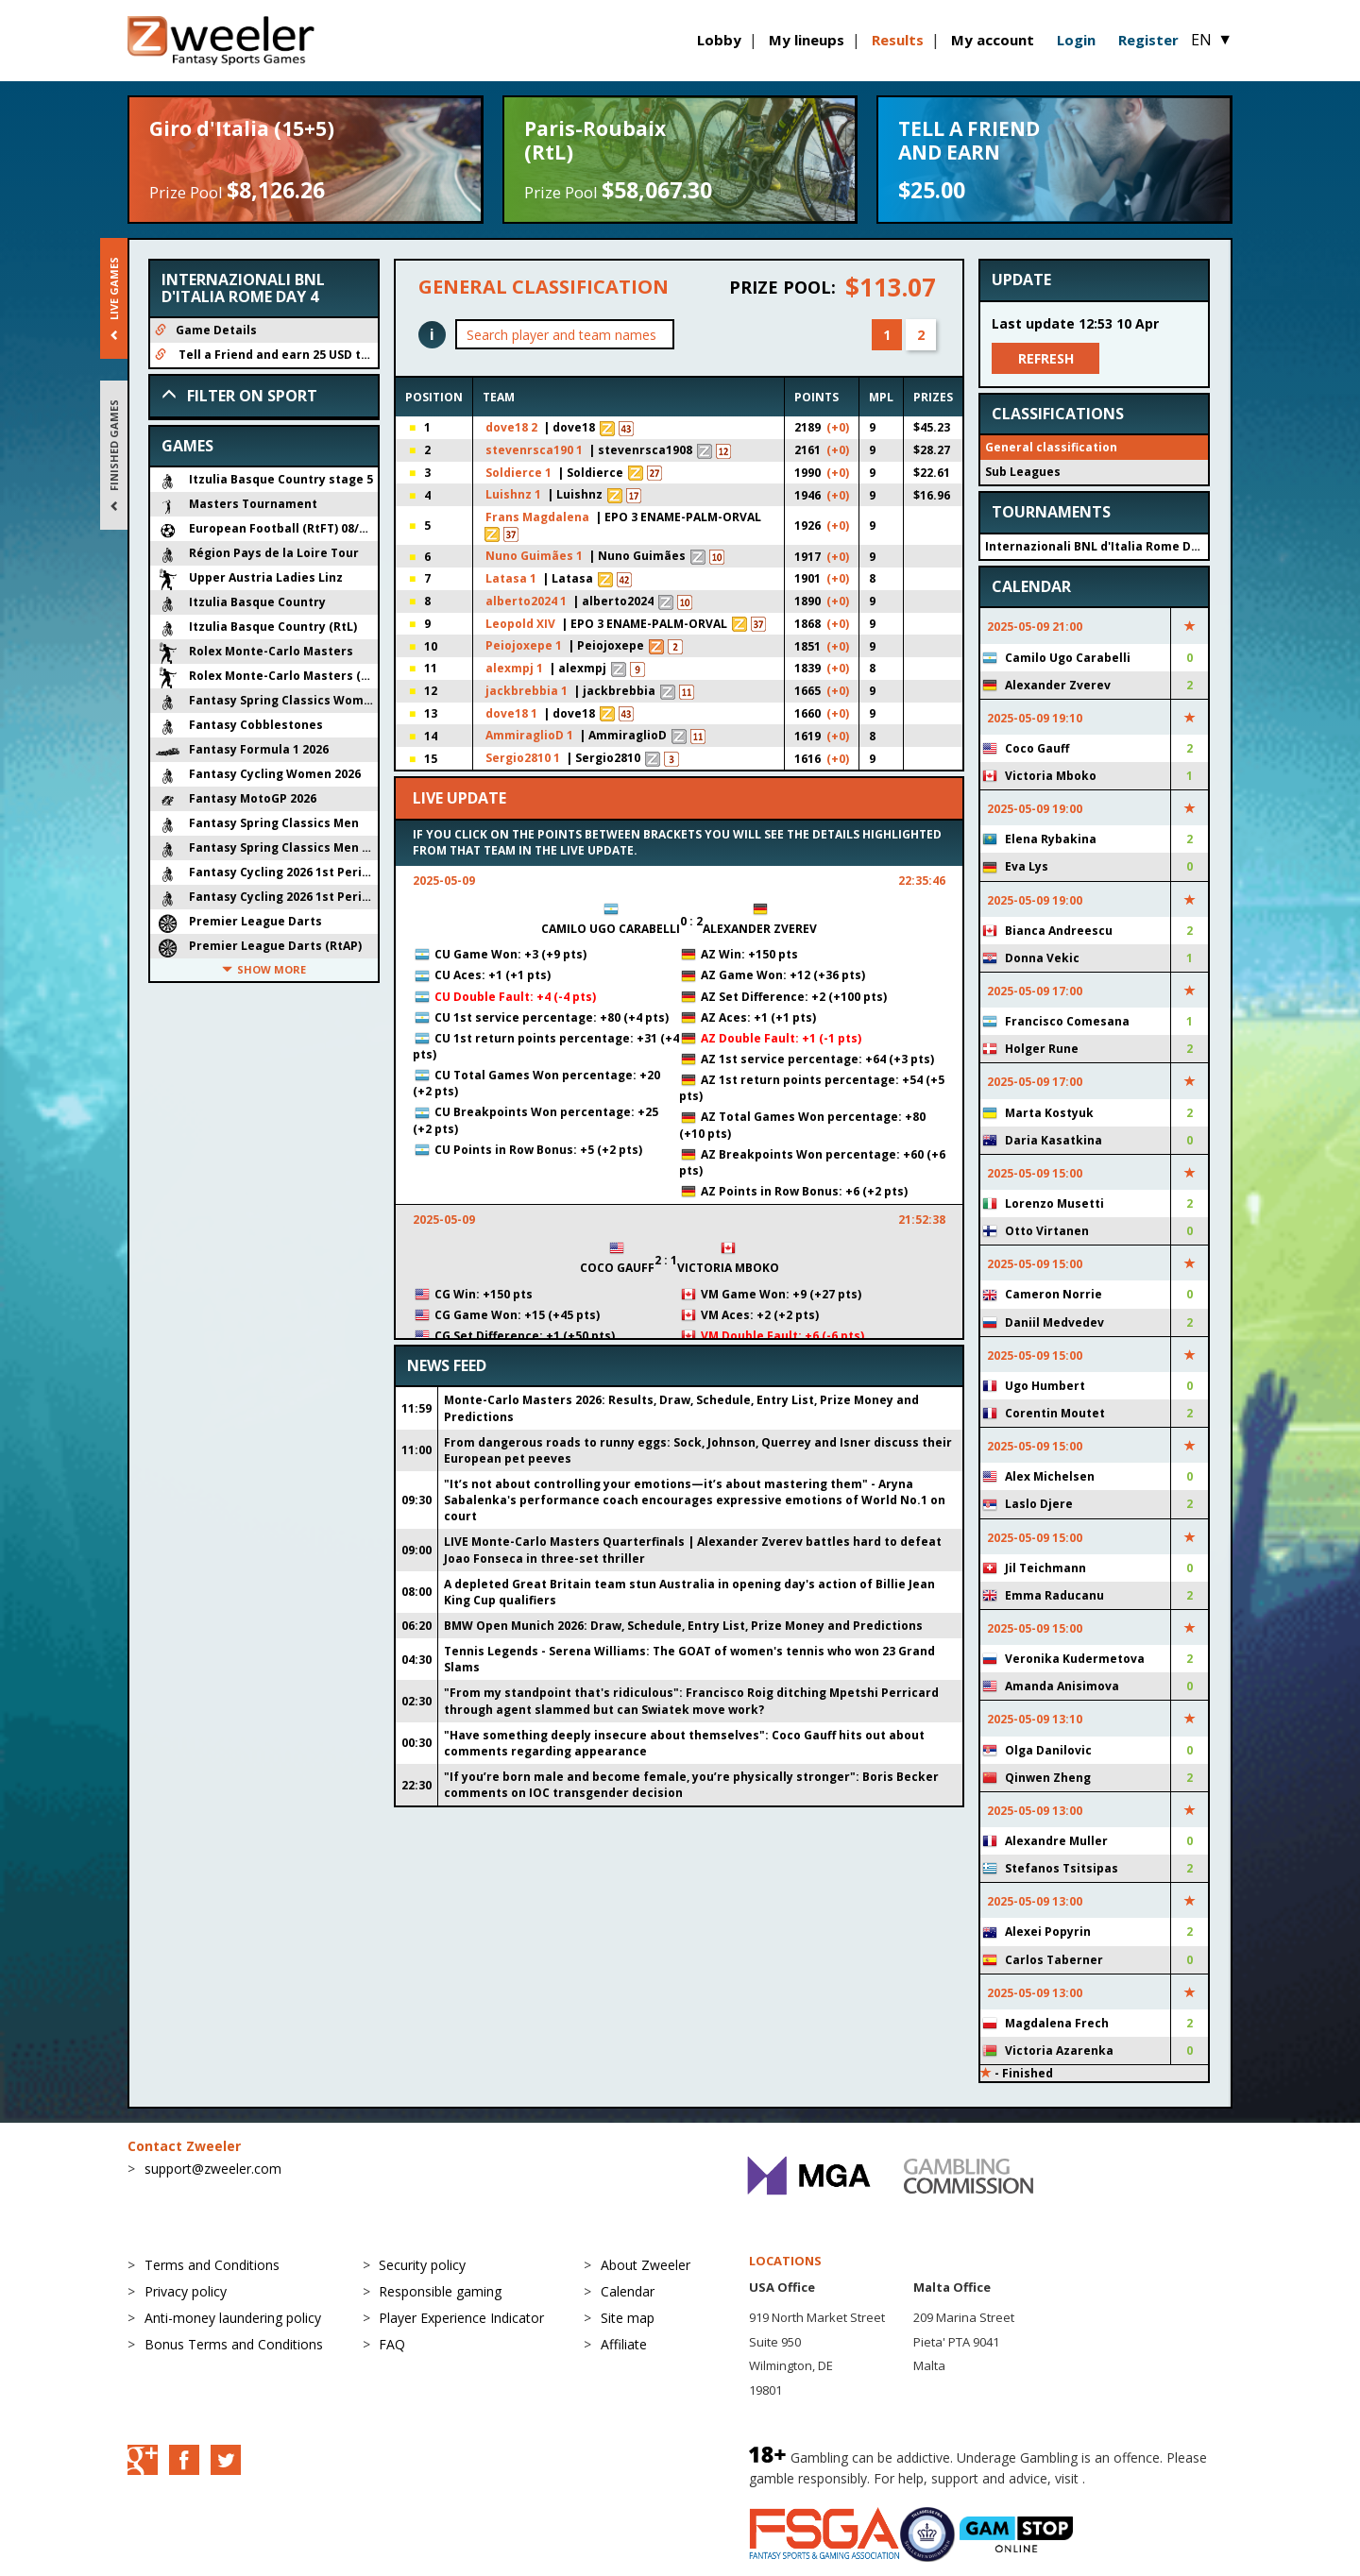 The width and height of the screenshot is (1360, 2576). I want to click on Register, so click(1148, 39).